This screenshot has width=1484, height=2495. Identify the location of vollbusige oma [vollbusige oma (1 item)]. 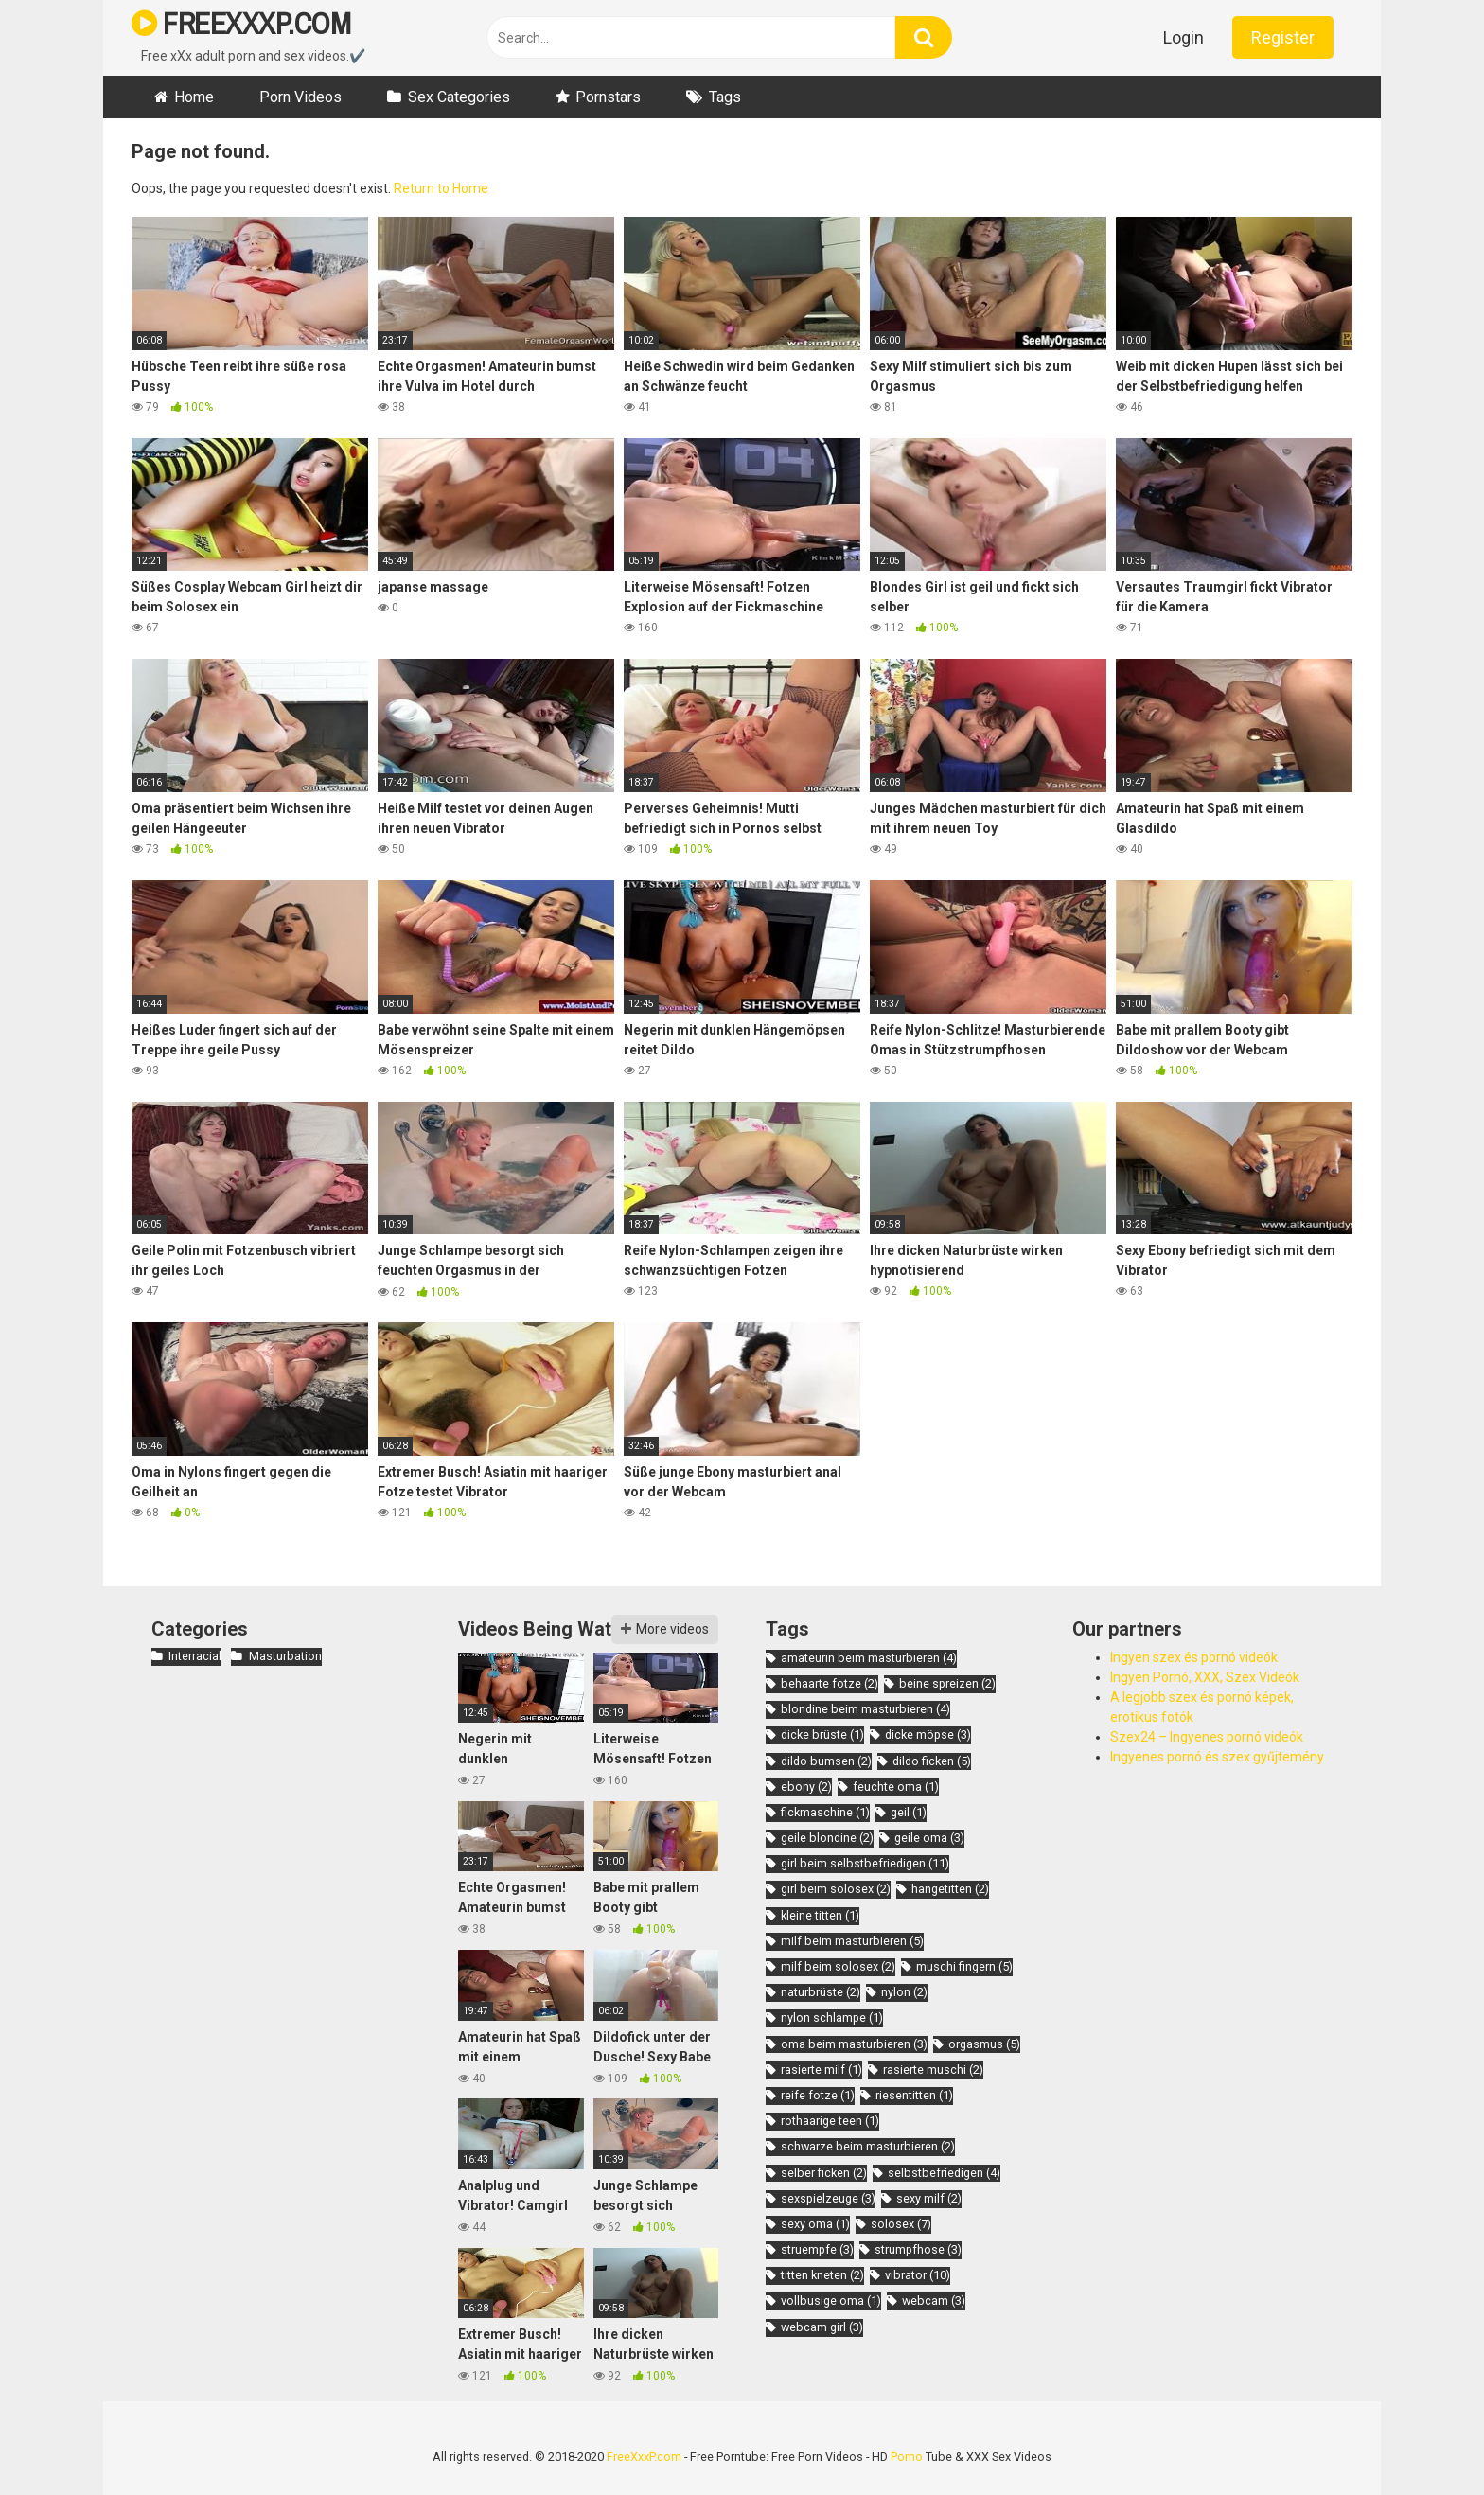
(831, 2300).